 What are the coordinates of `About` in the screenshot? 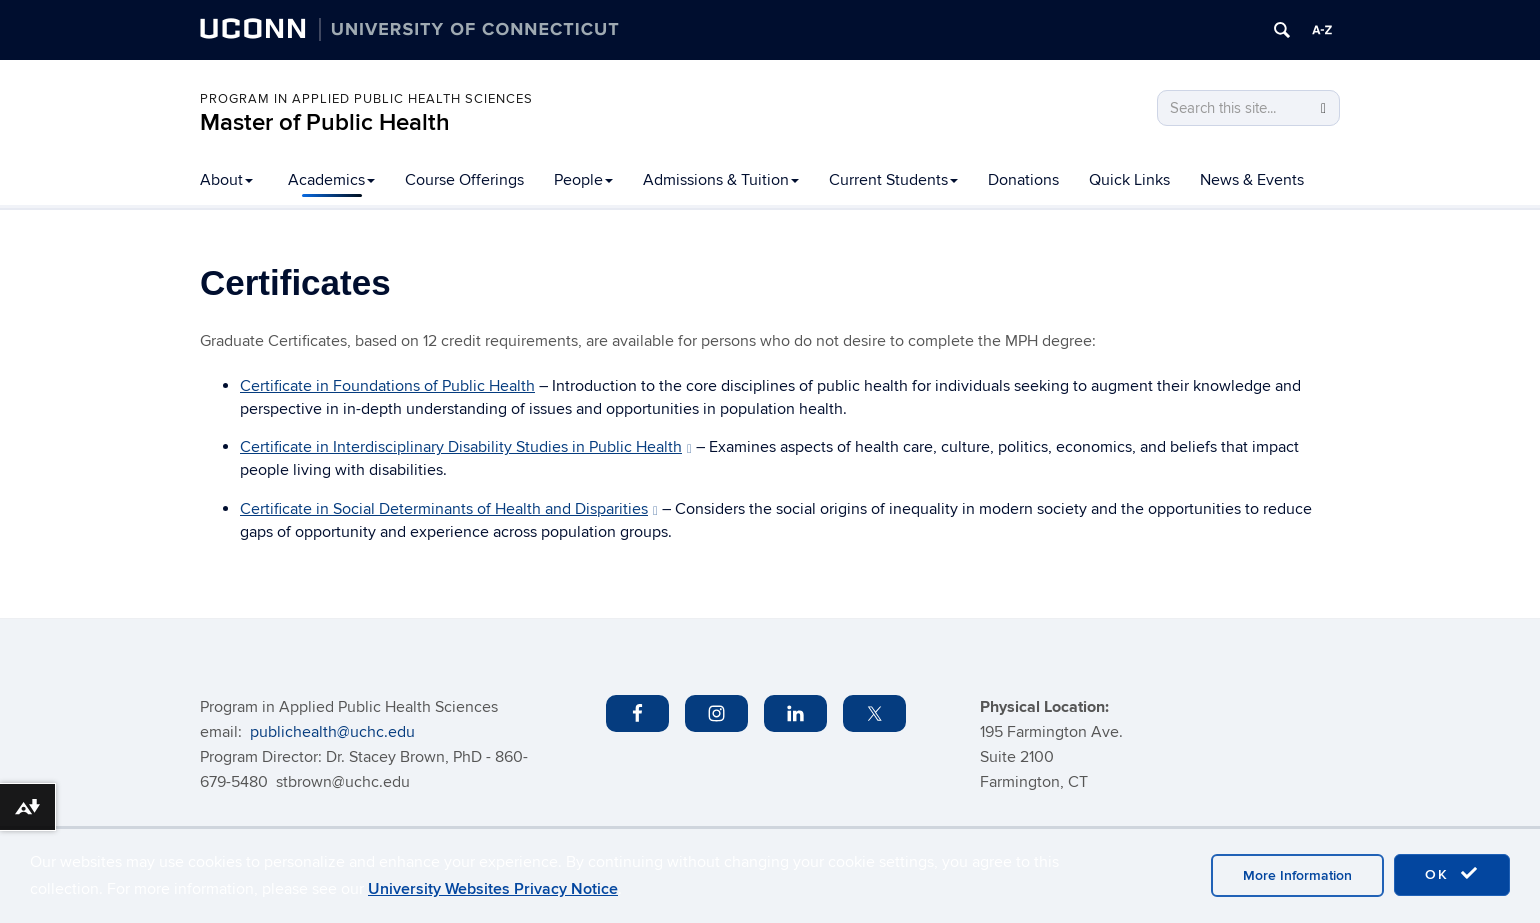 It's located at (226, 180).